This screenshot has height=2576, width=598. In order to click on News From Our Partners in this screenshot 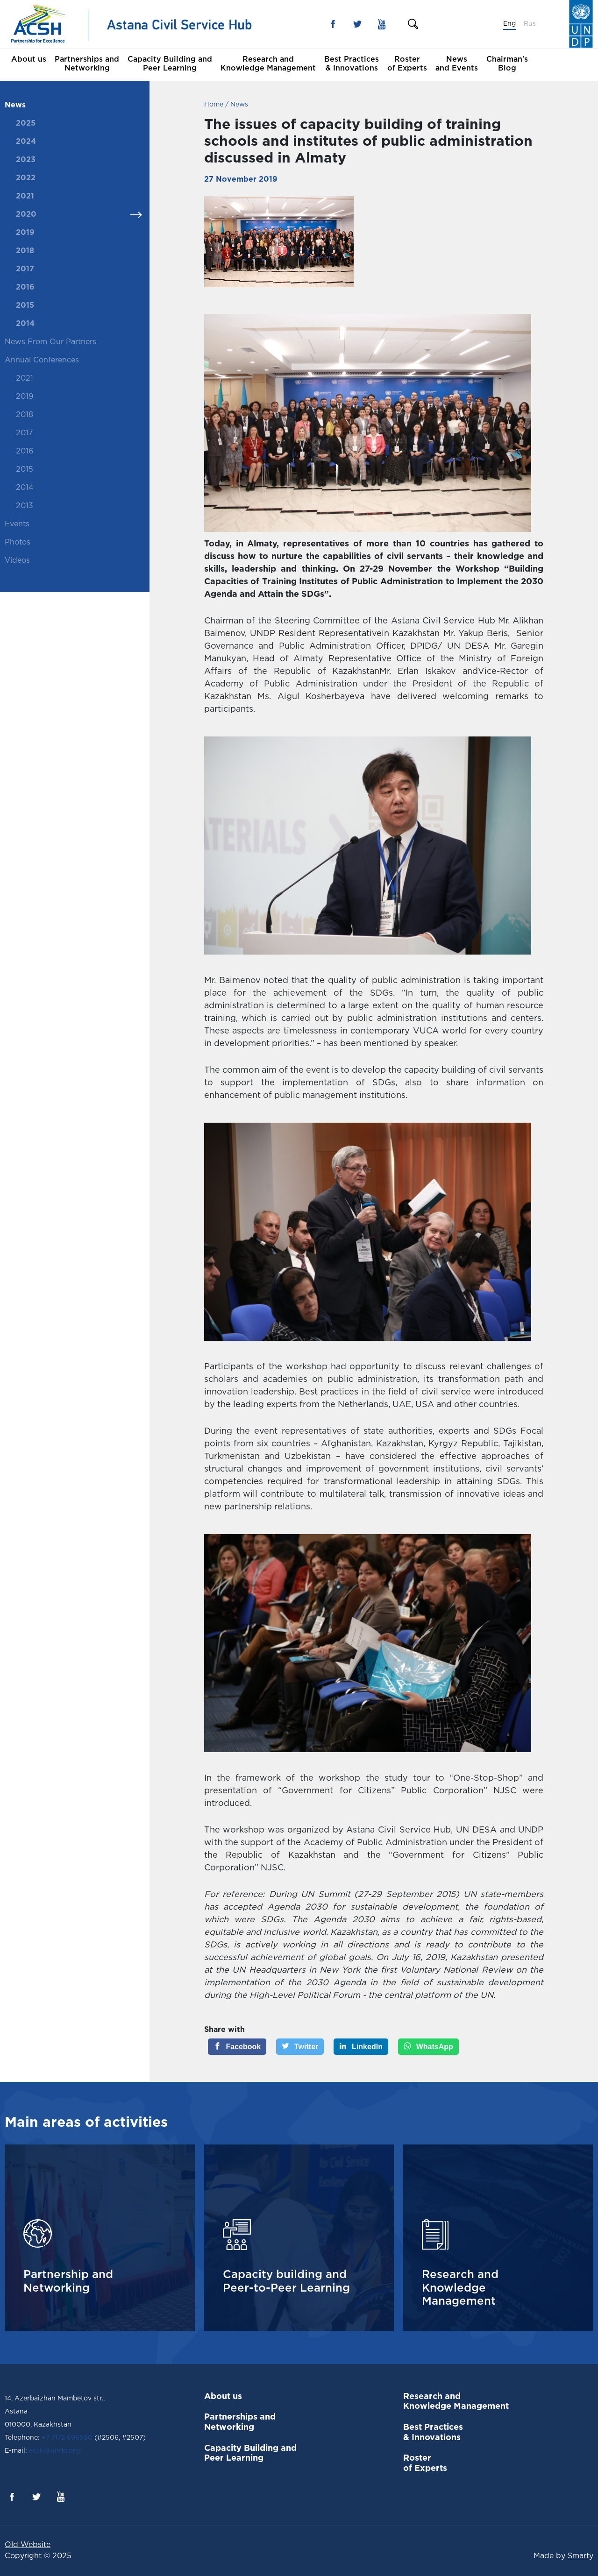, I will do `click(50, 342)`.